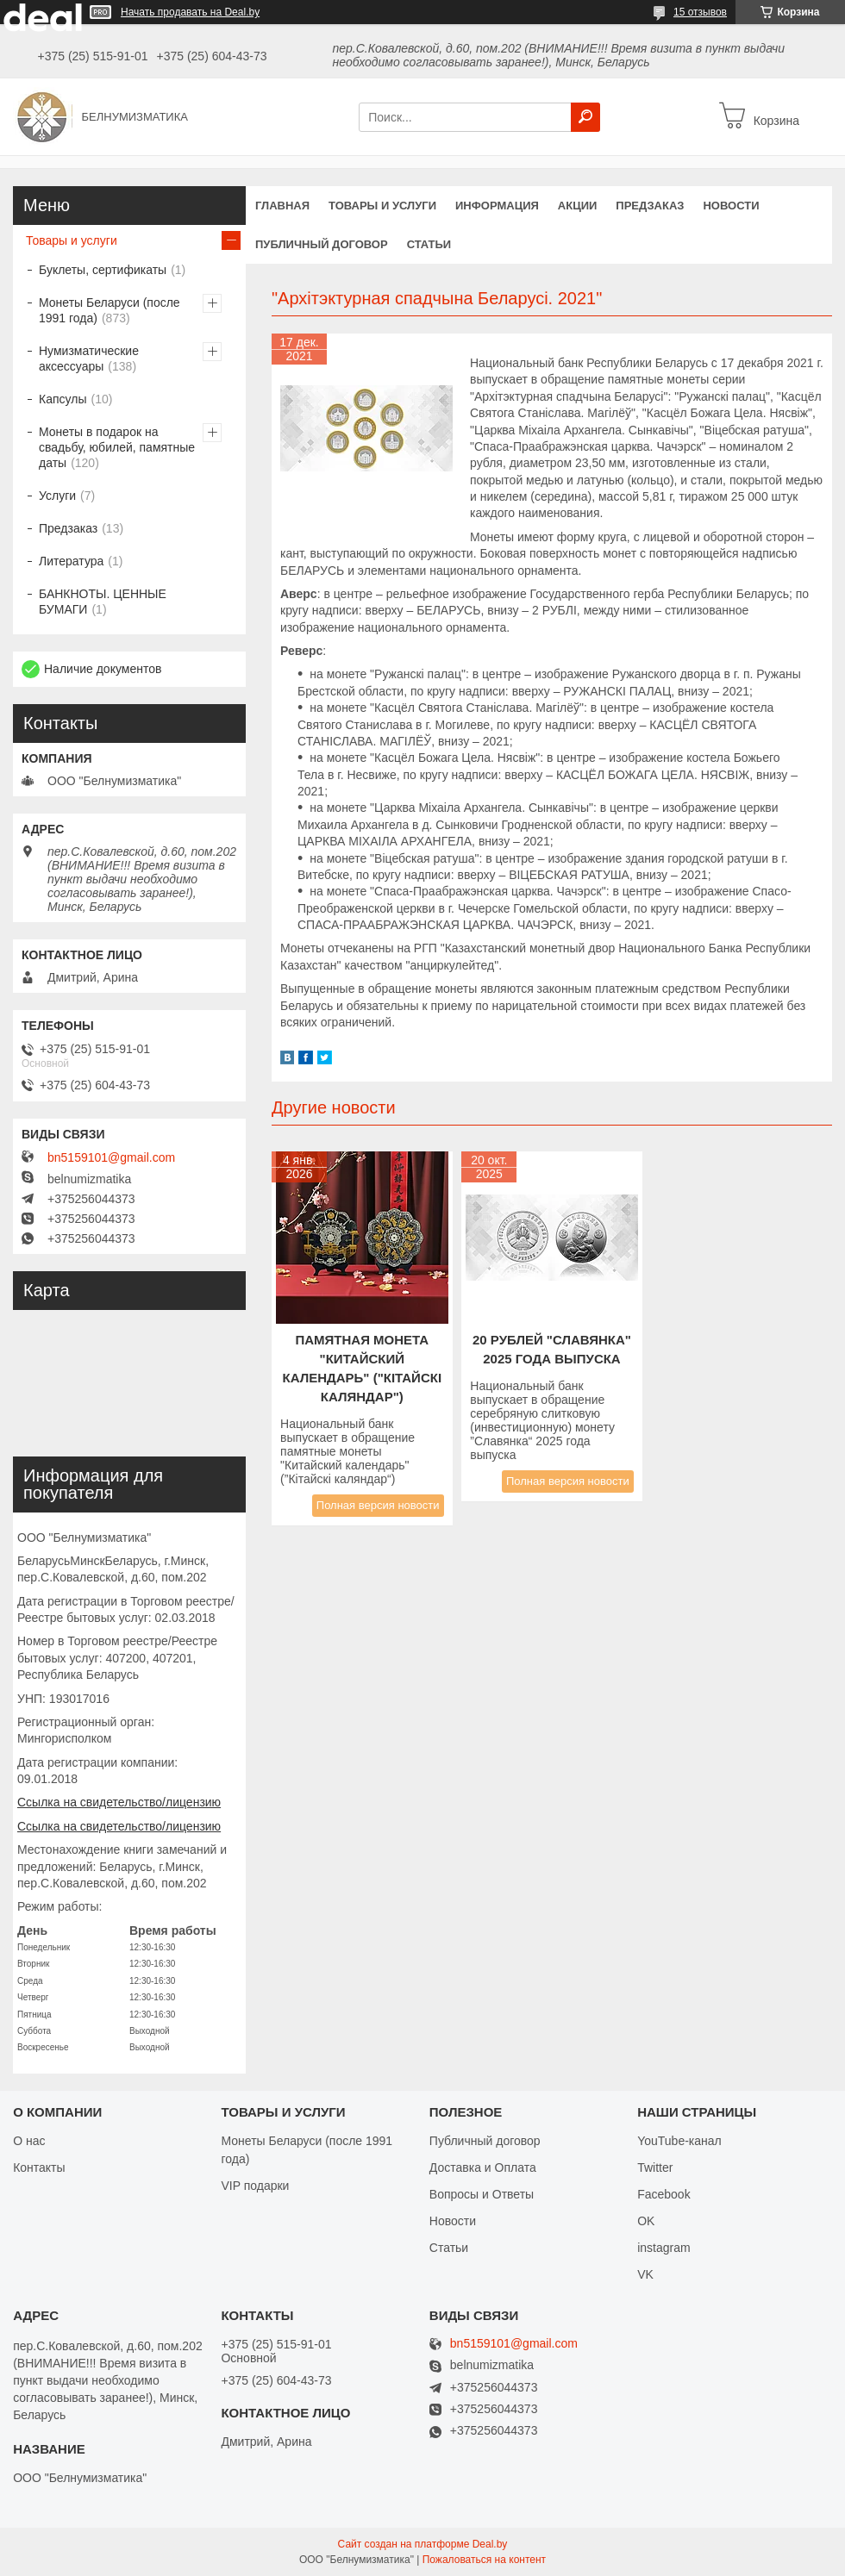 The height and width of the screenshot is (2576, 845). What do you see at coordinates (89, 358) in the screenshot?
I see `Нумизматические аксессуары` at bounding box center [89, 358].